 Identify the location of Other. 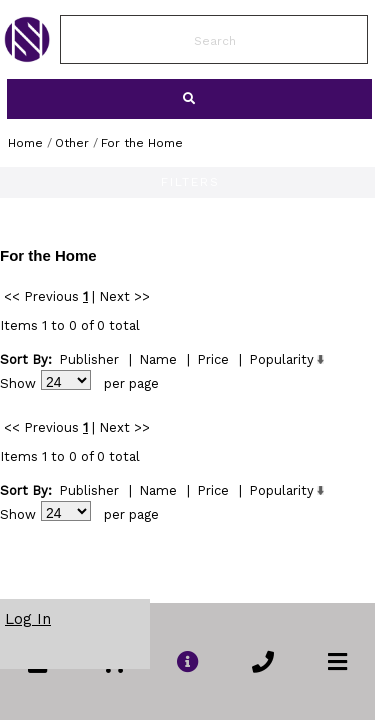
(72, 143).